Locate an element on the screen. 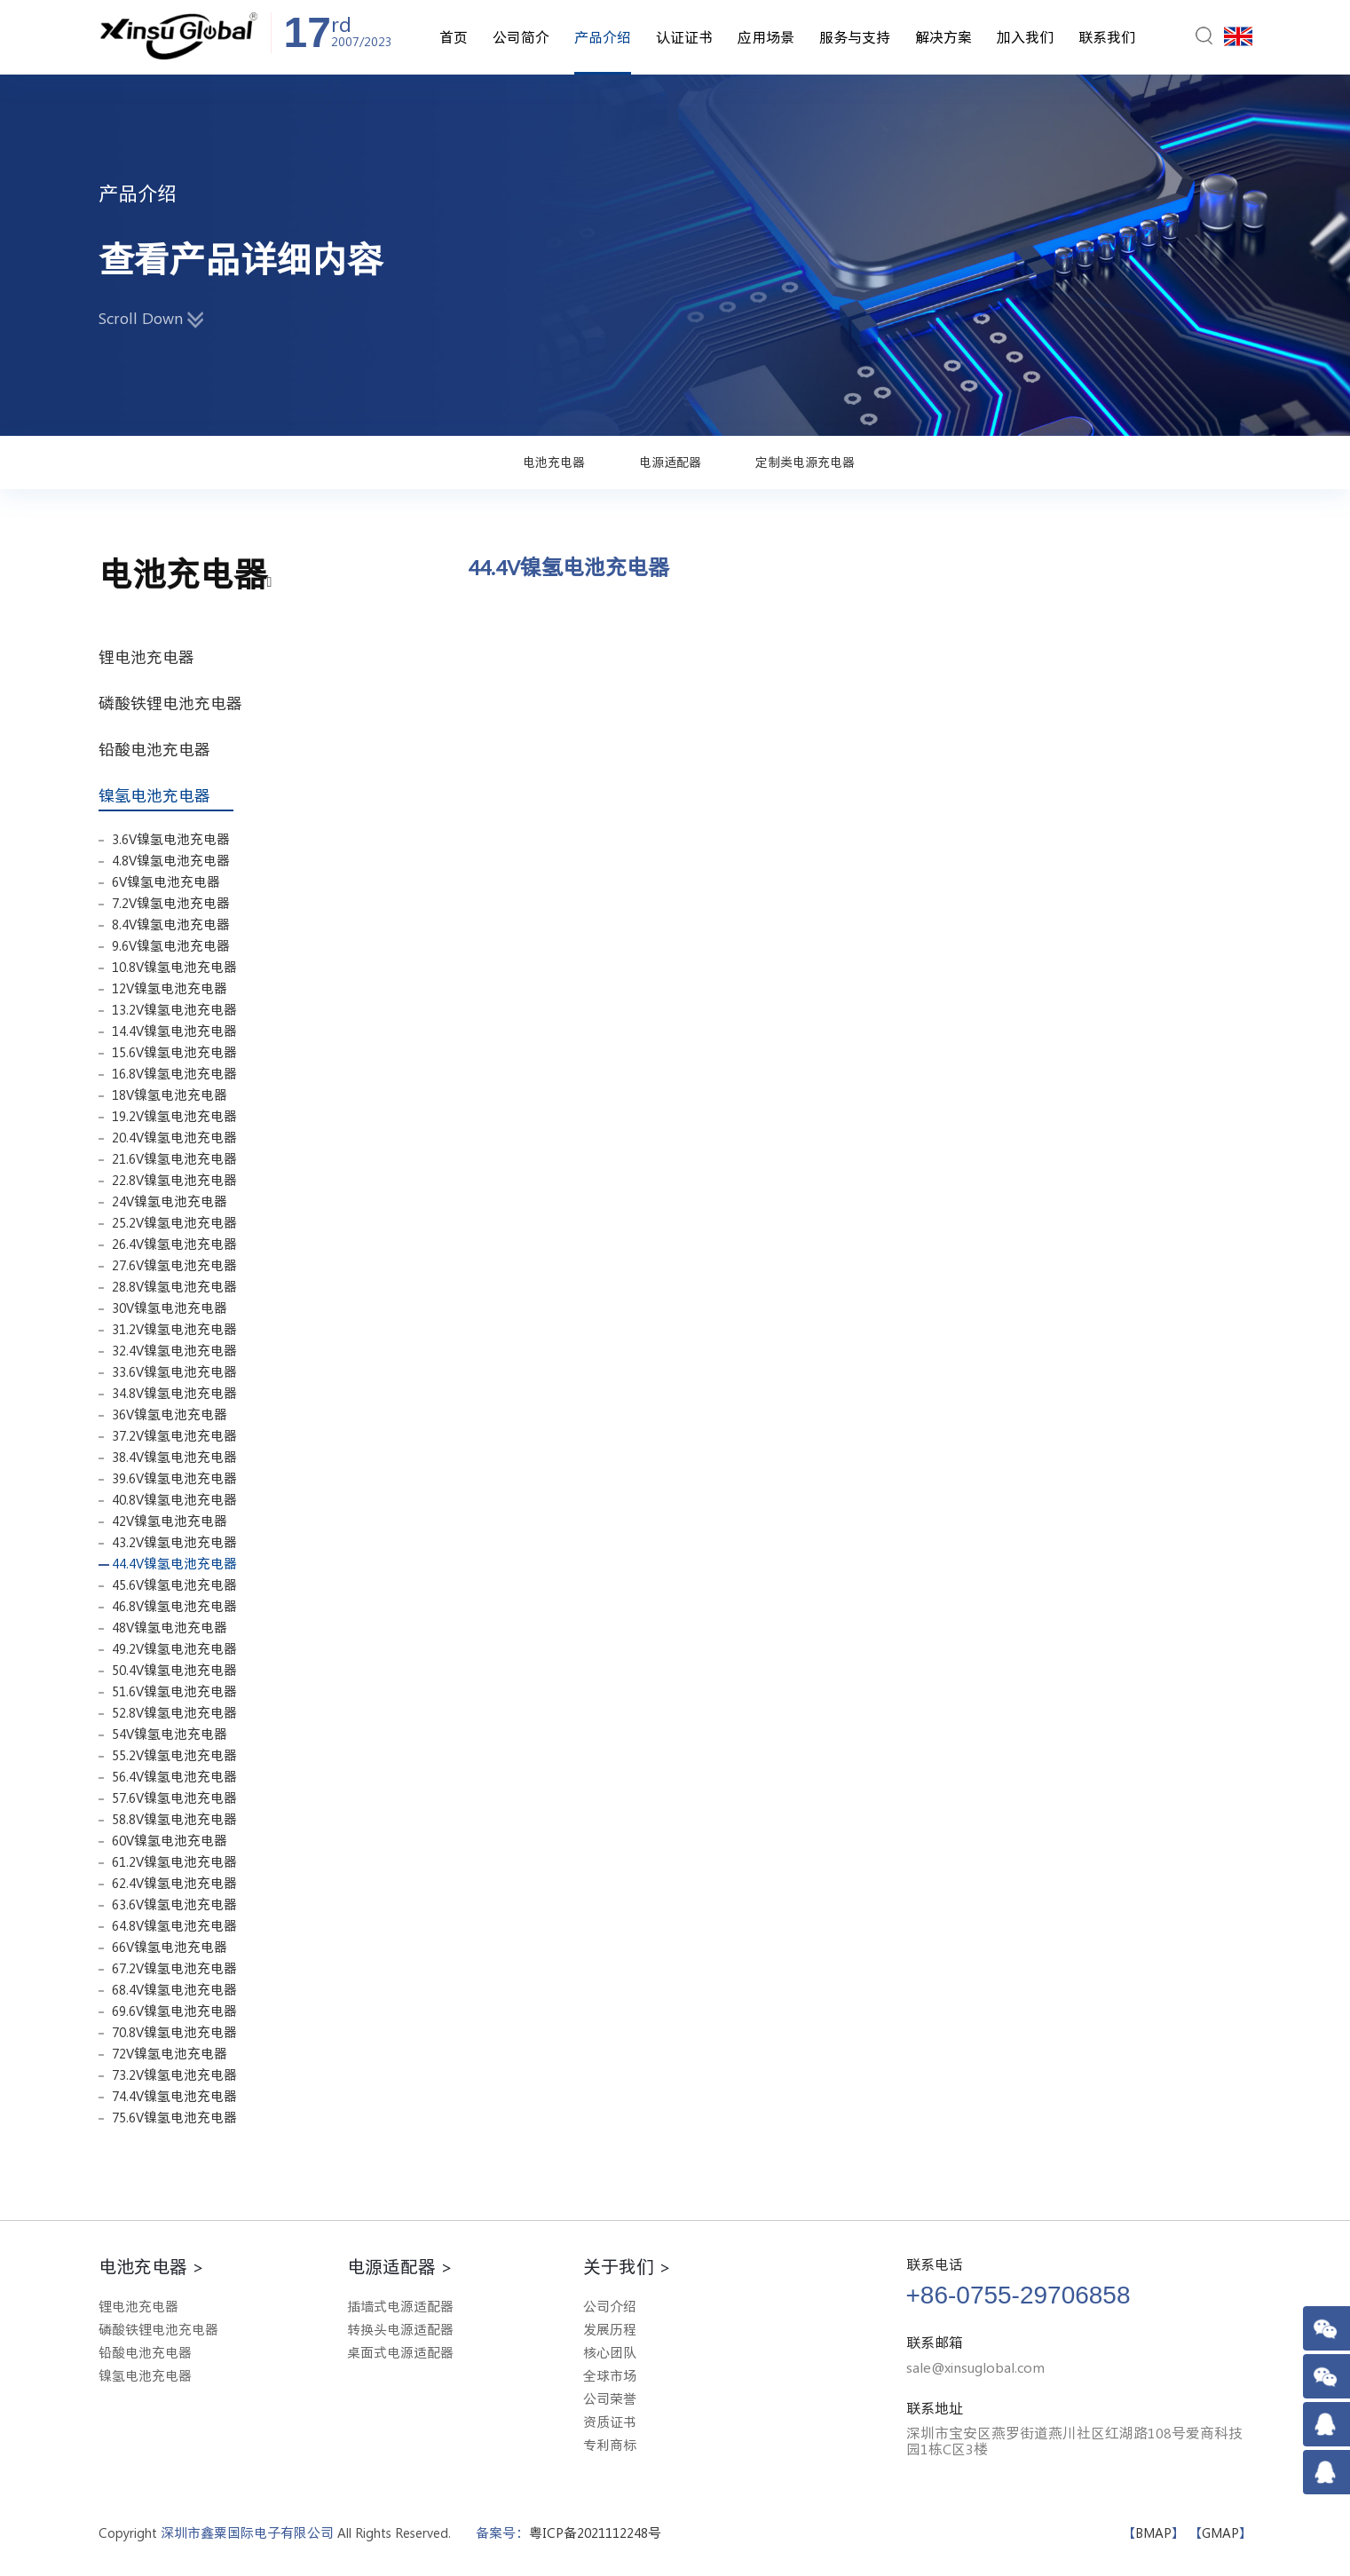 The image size is (1350, 2576). 电源适配器 is located at coordinates (670, 462).